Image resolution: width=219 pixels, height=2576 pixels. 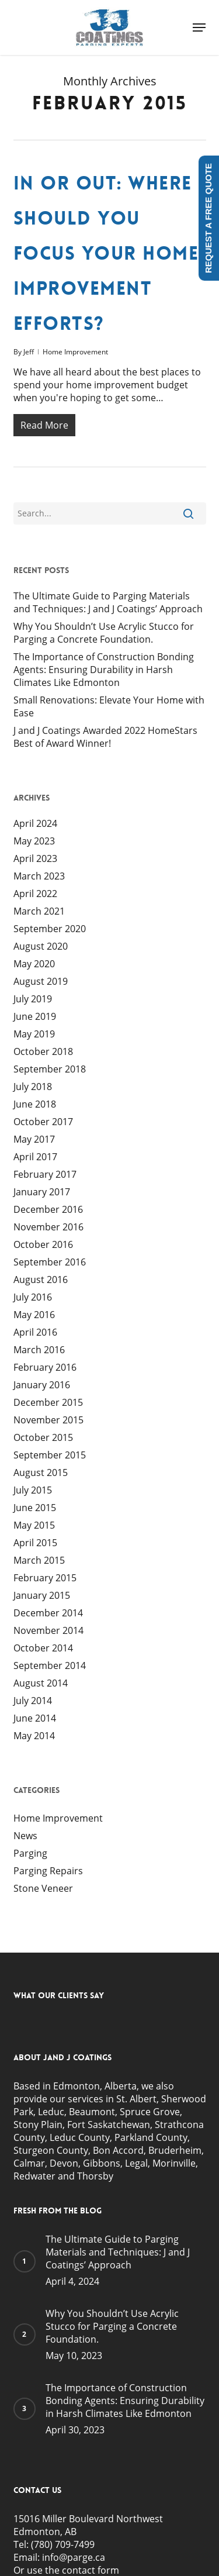 What do you see at coordinates (39, 1560) in the screenshot?
I see `March 2015` at bounding box center [39, 1560].